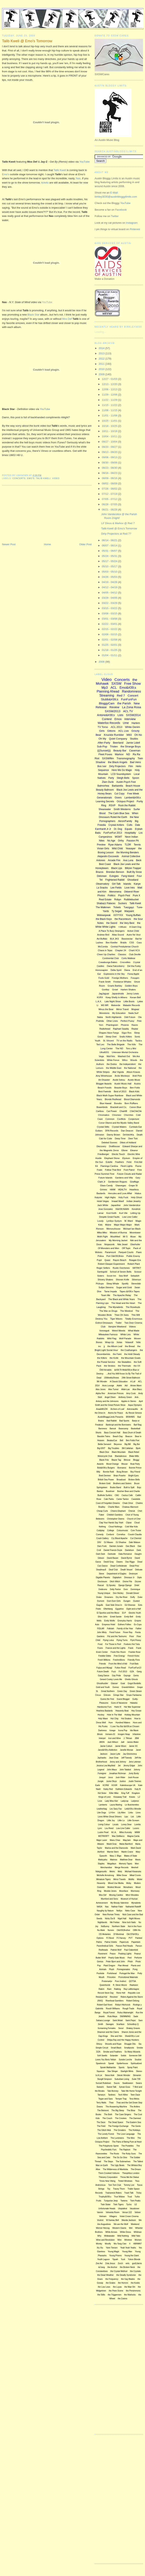 This screenshot has width=145, height=2576. What do you see at coordinates (106, 2208) in the screenshot?
I see `Unfortunate Heads` at bounding box center [106, 2208].